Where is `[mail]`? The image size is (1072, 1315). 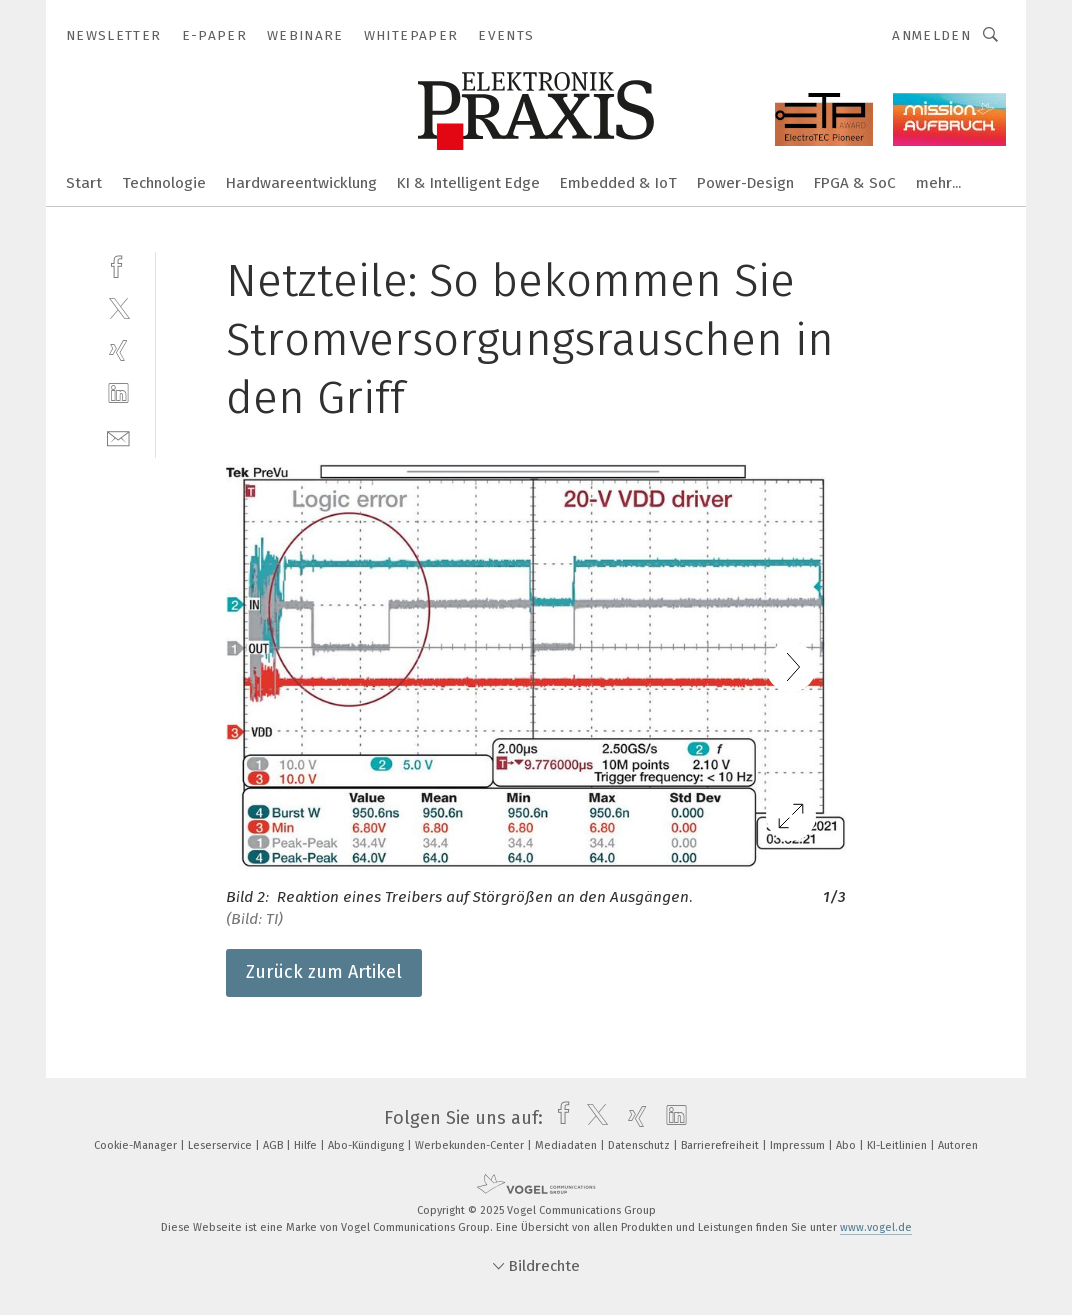
[mail] is located at coordinates (118, 436).